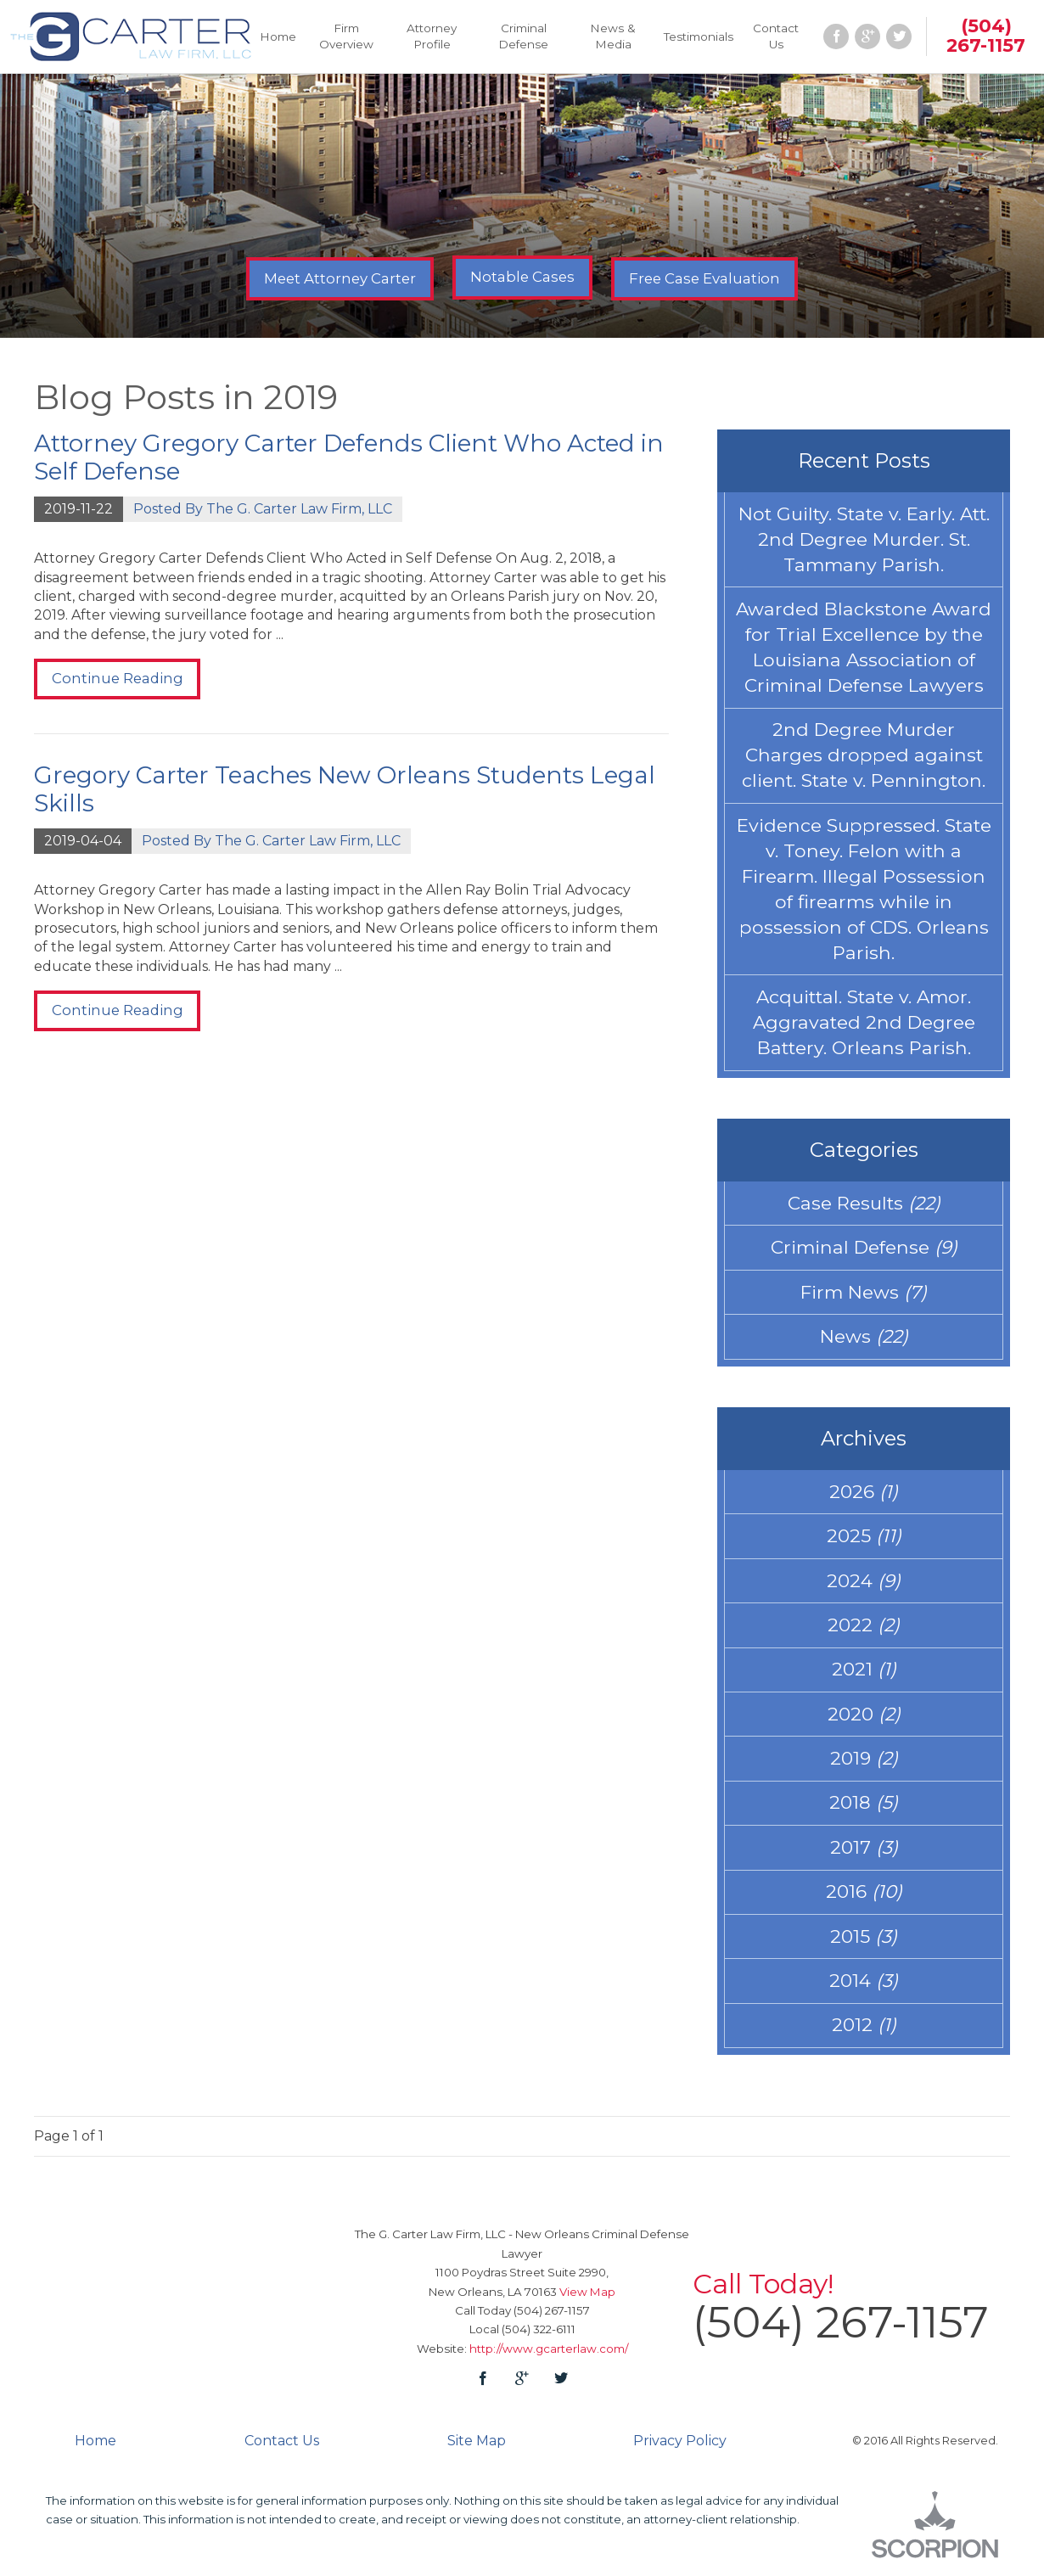 This screenshot has height=2576, width=1044. Describe the element at coordinates (698, 36) in the screenshot. I see `Testimonials` at that location.